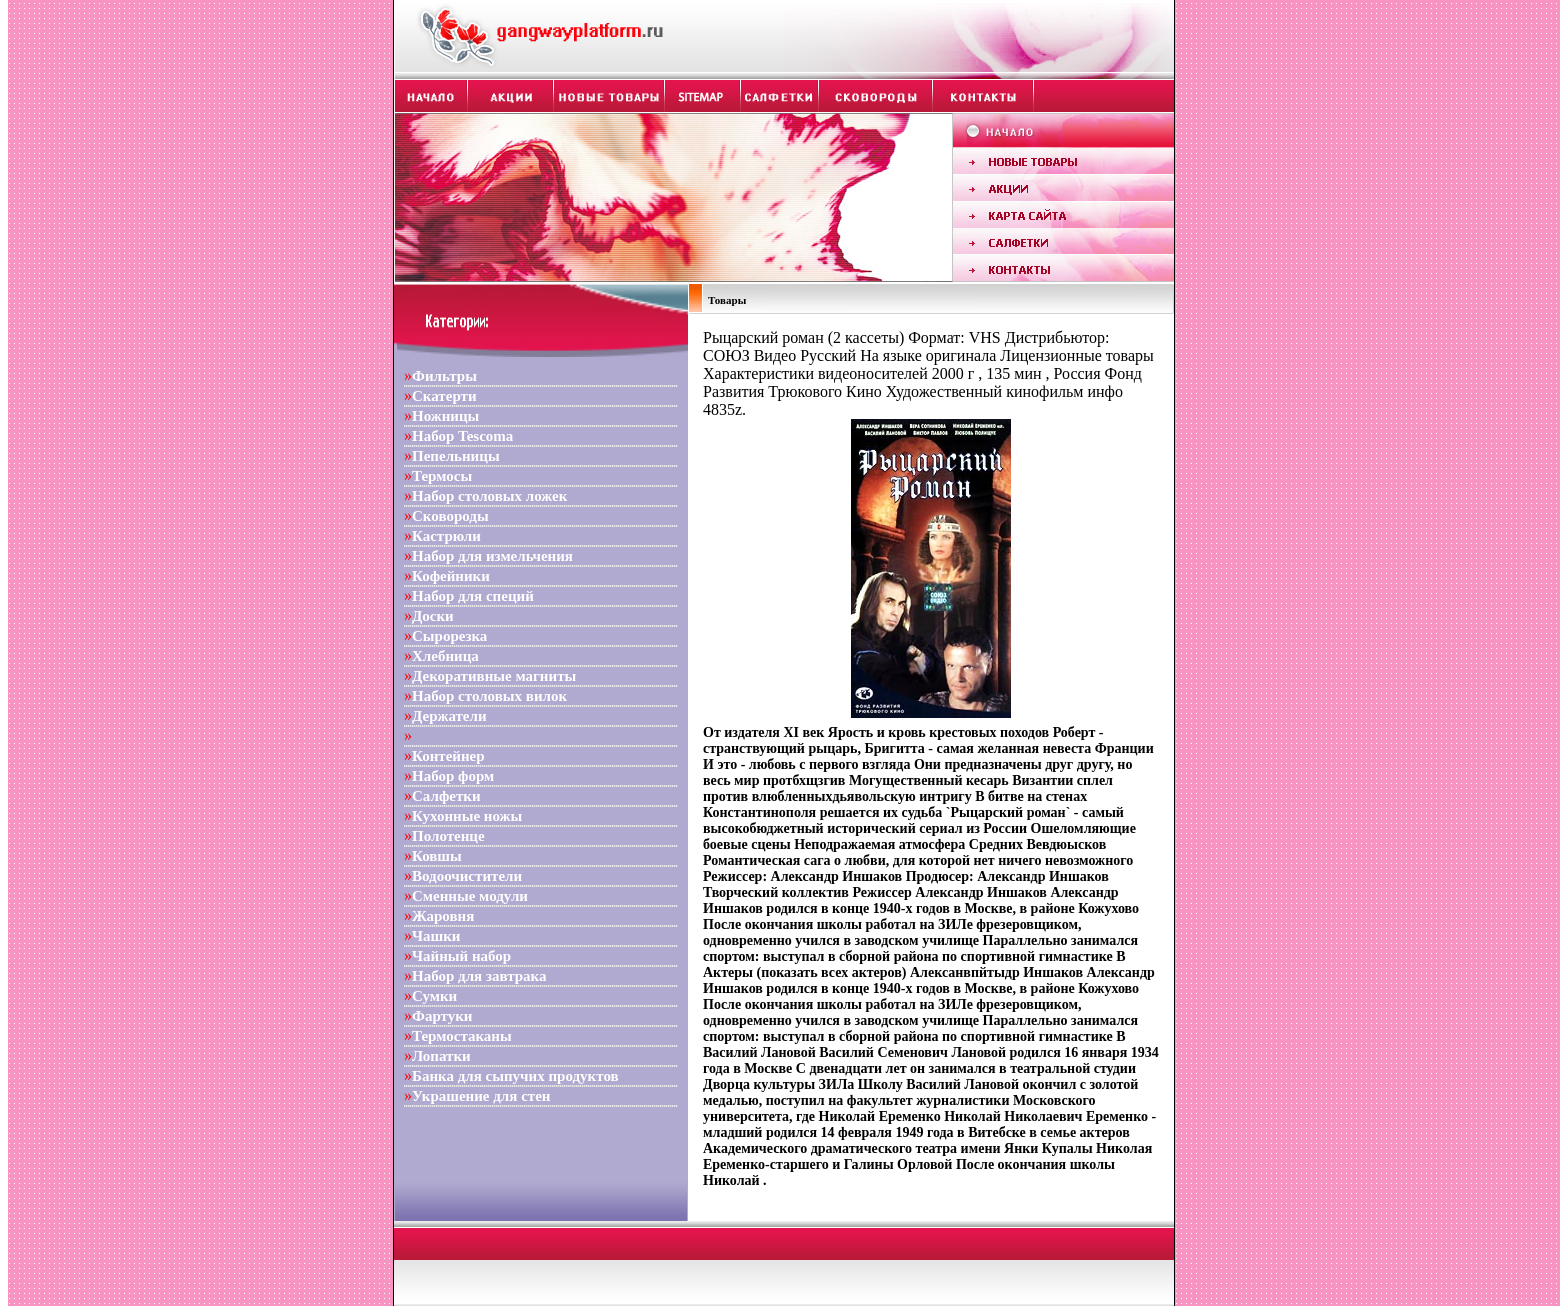 The height and width of the screenshot is (1314, 1568). What do you see at coordinates (443, 916) in the screenshot?
I see `Жаровня` at bounding box center [443, 916].